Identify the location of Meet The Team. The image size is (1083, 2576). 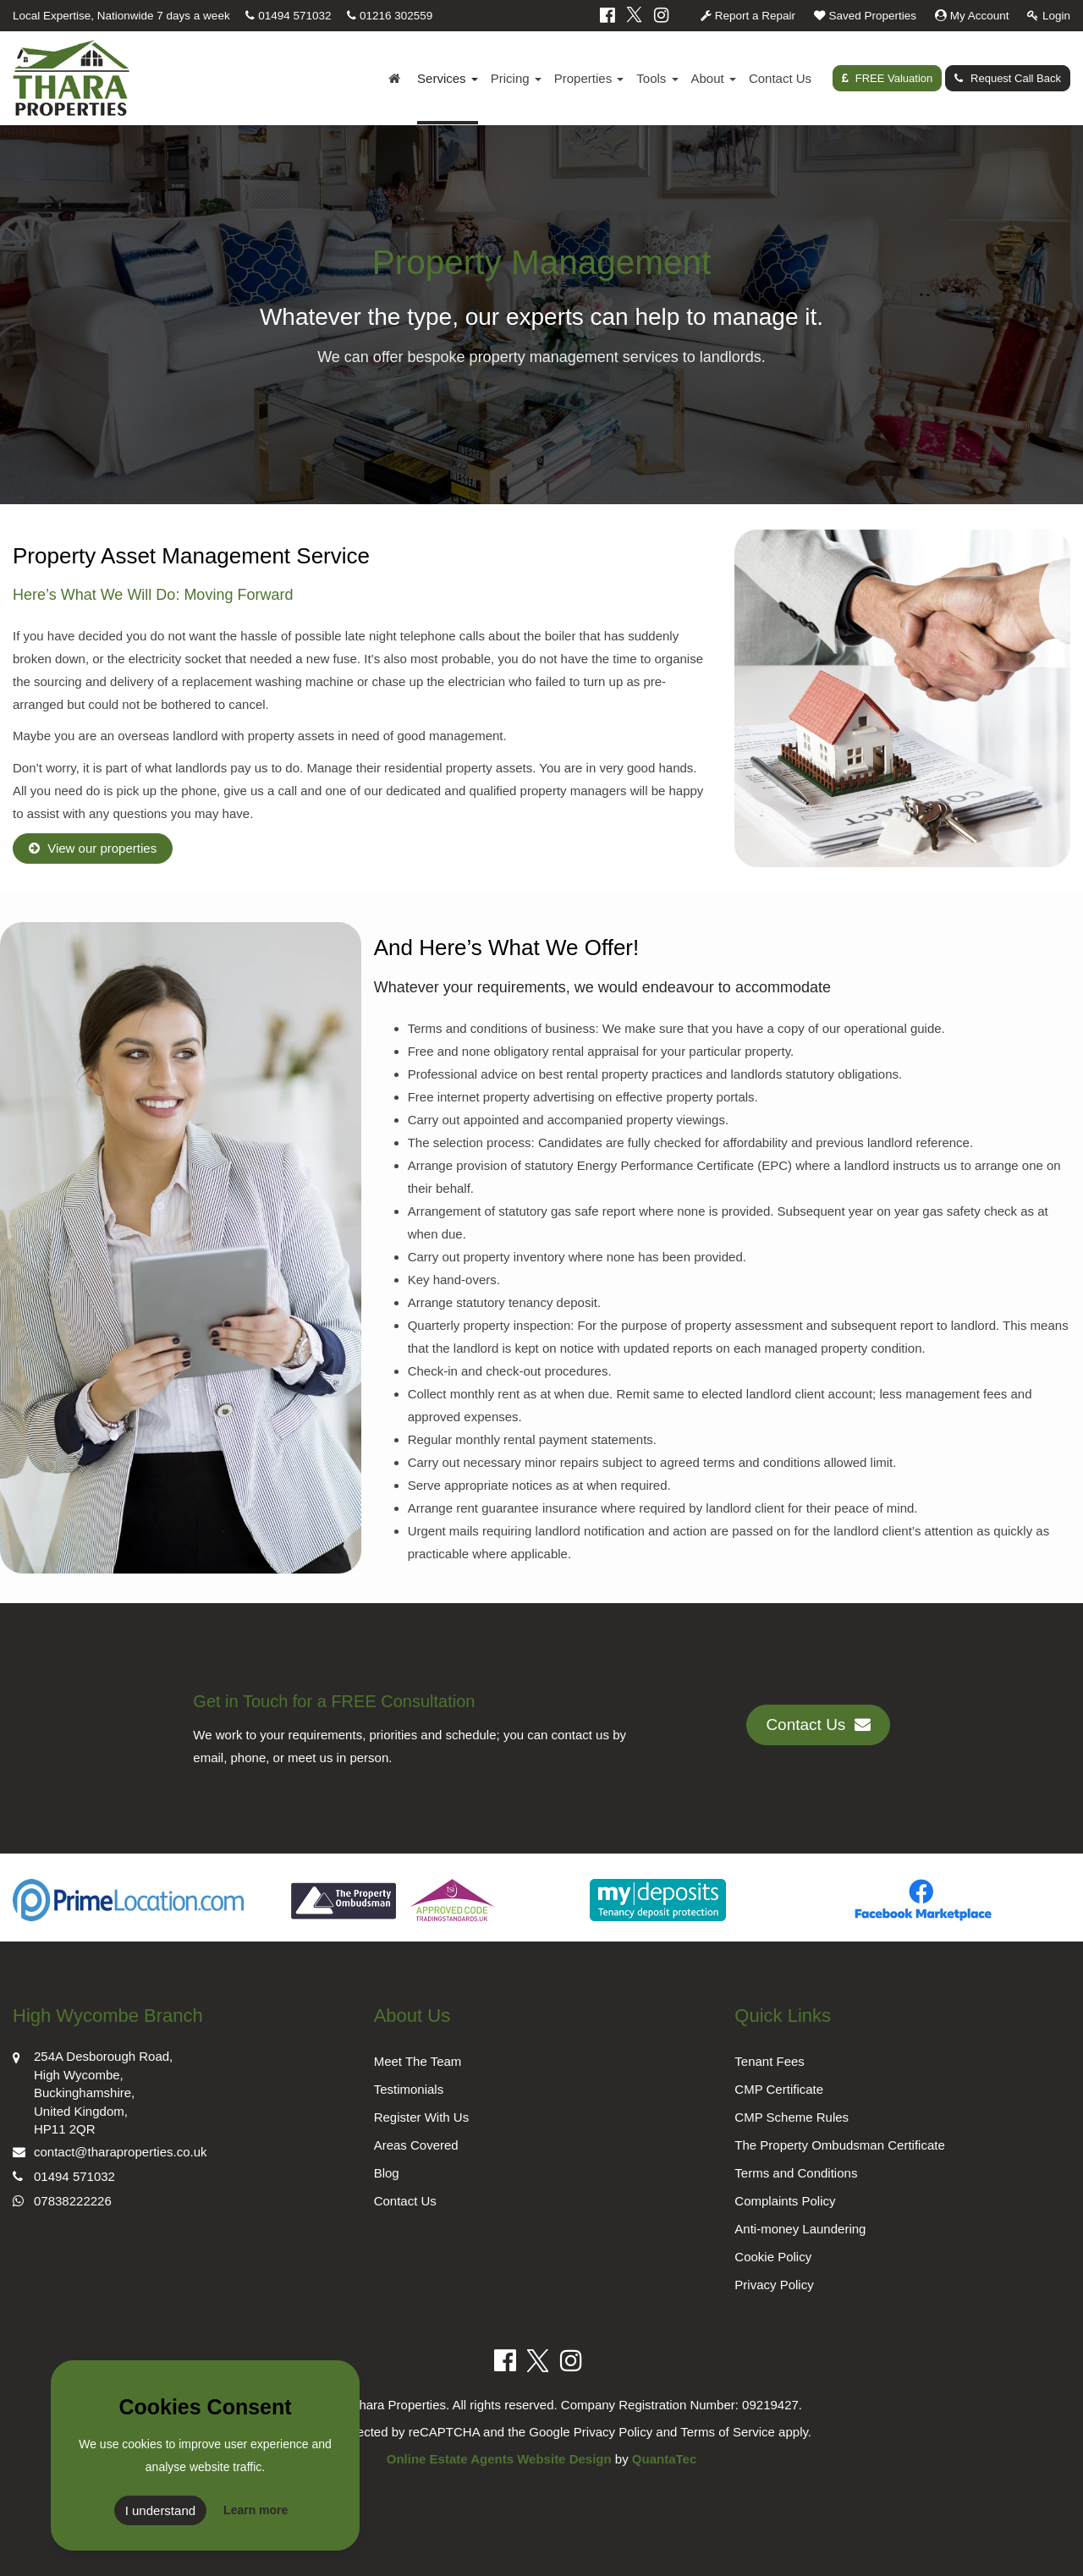
(418, 2061).